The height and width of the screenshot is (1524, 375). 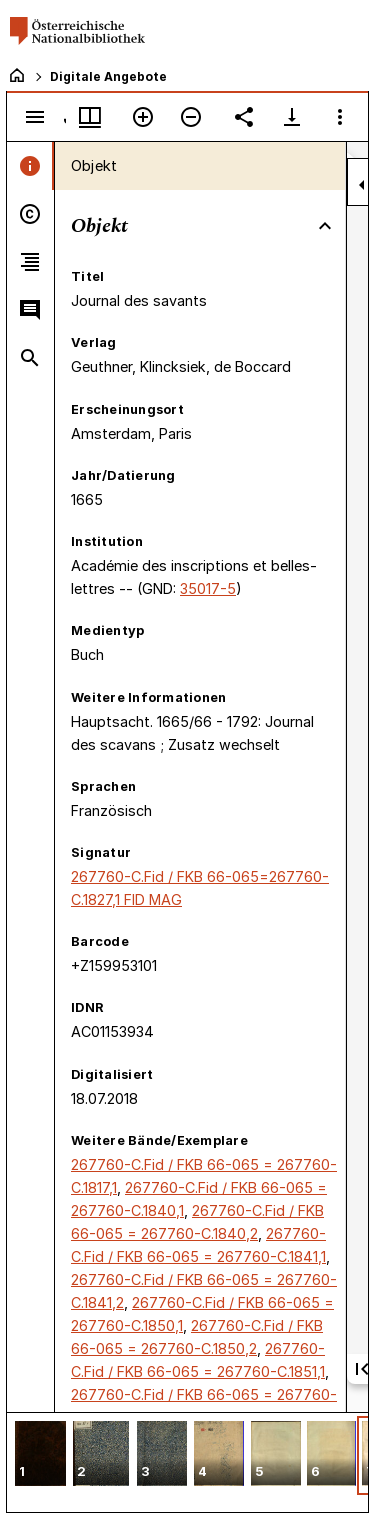 What do you see at coordinates (325, 226) in the screenshot?
I see `[Bereich "Objekt" zuklappen]` at bounding box center [325, 226].